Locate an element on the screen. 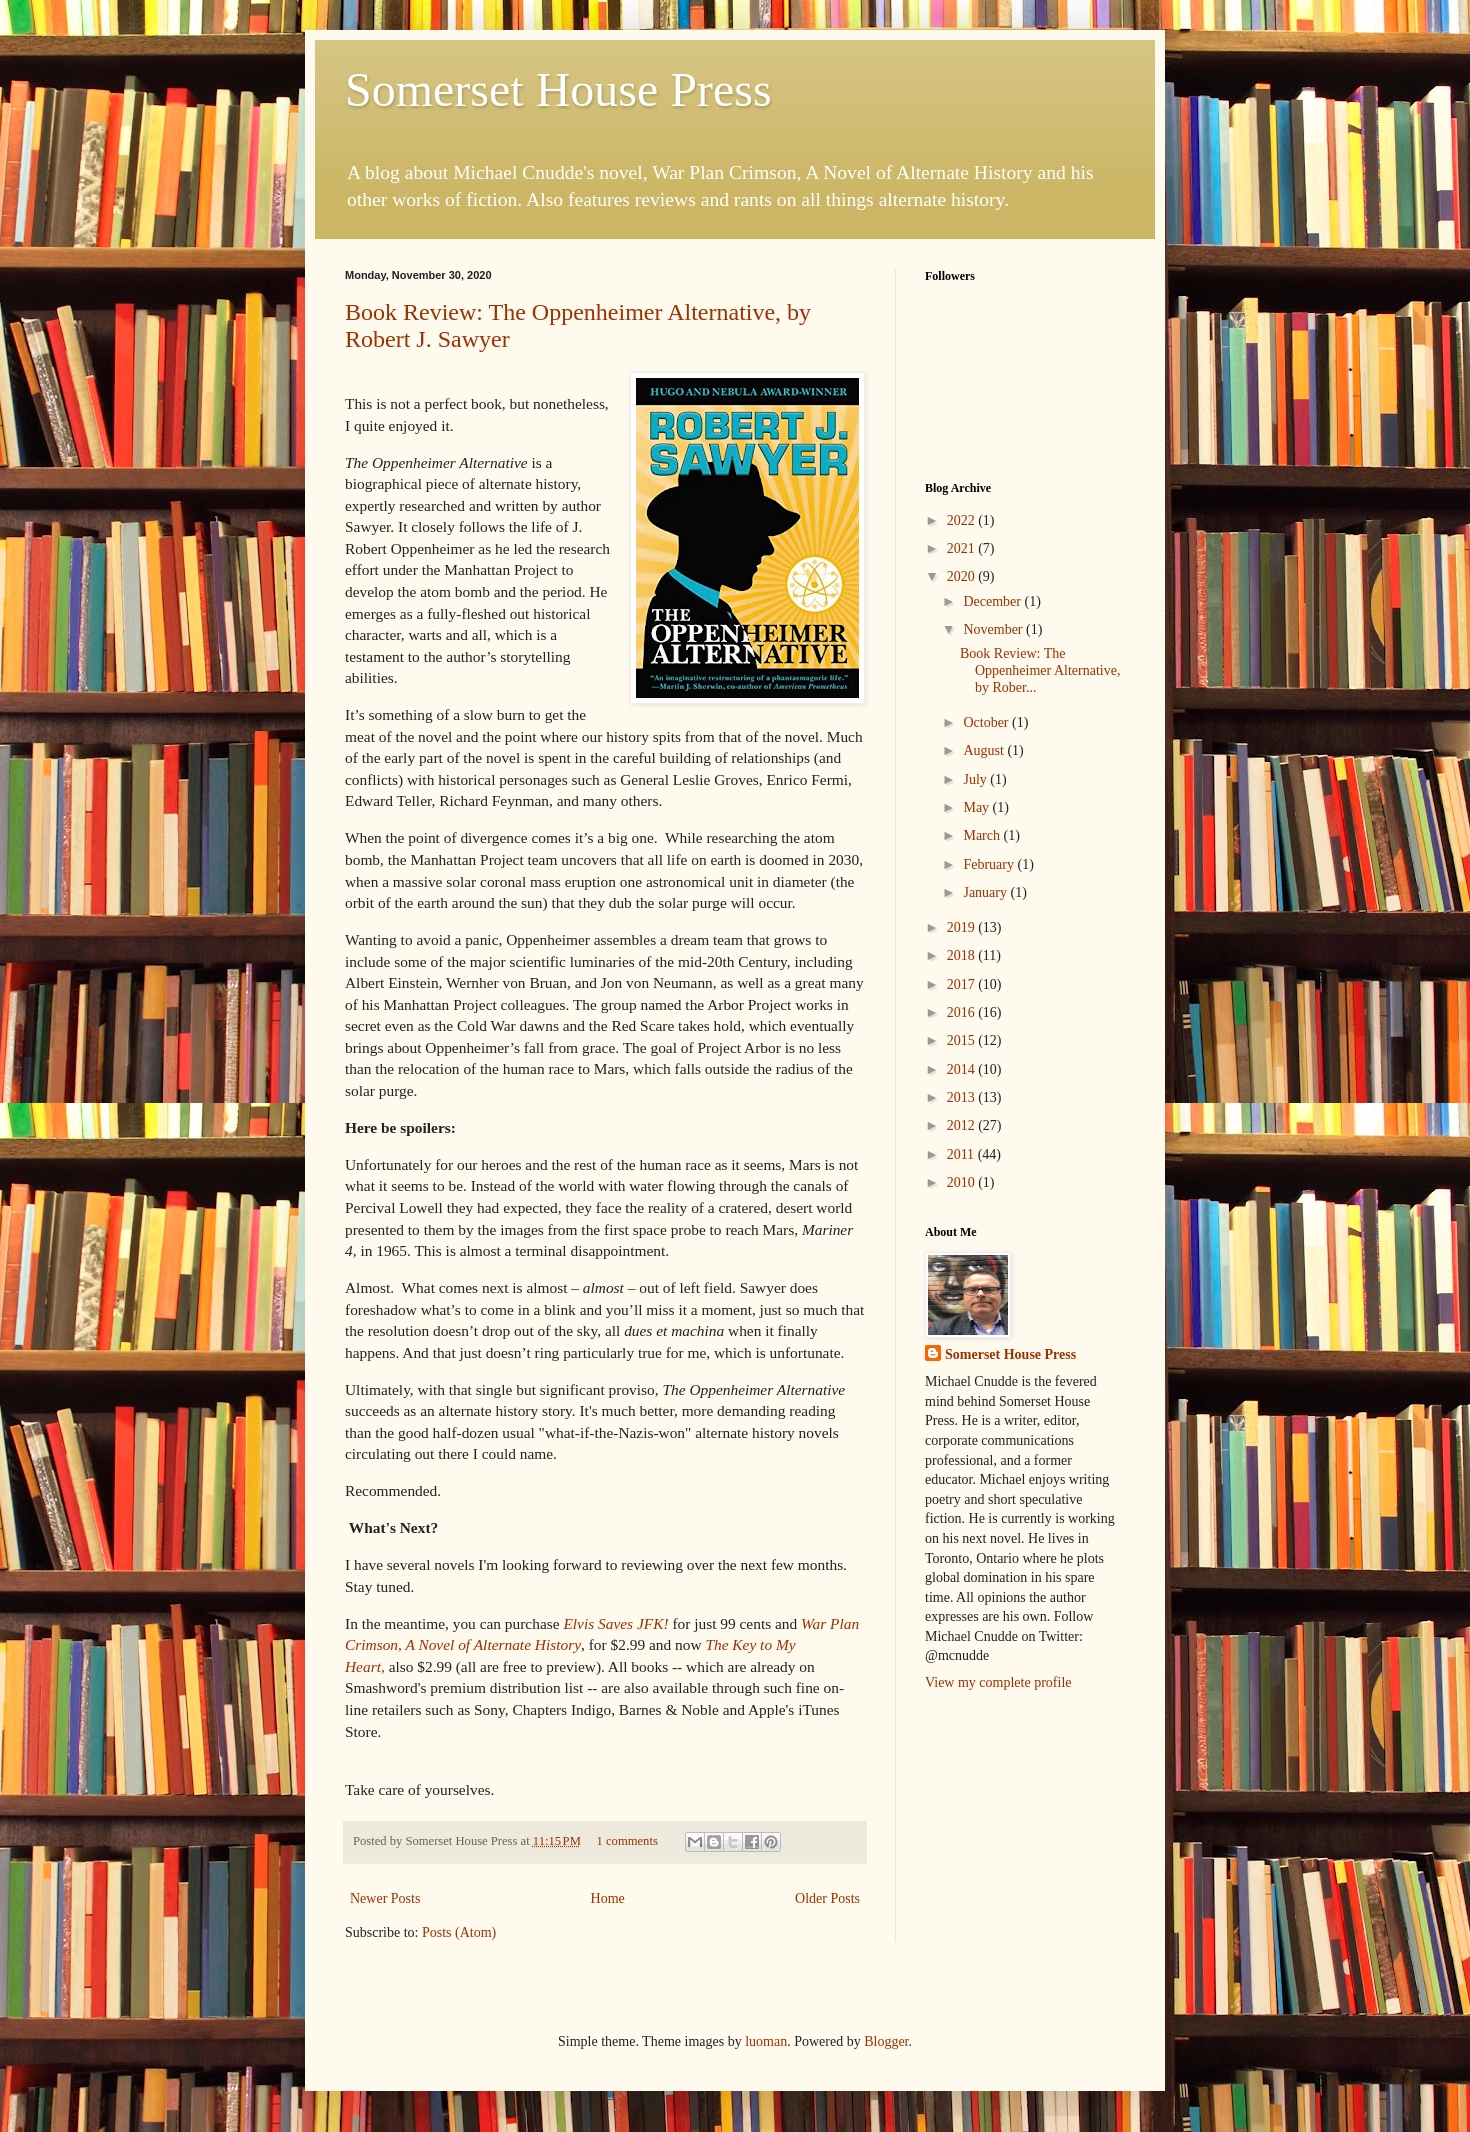 This screenshot has width=1470, height=2132. 2020 is located at coordinates (963, 576).